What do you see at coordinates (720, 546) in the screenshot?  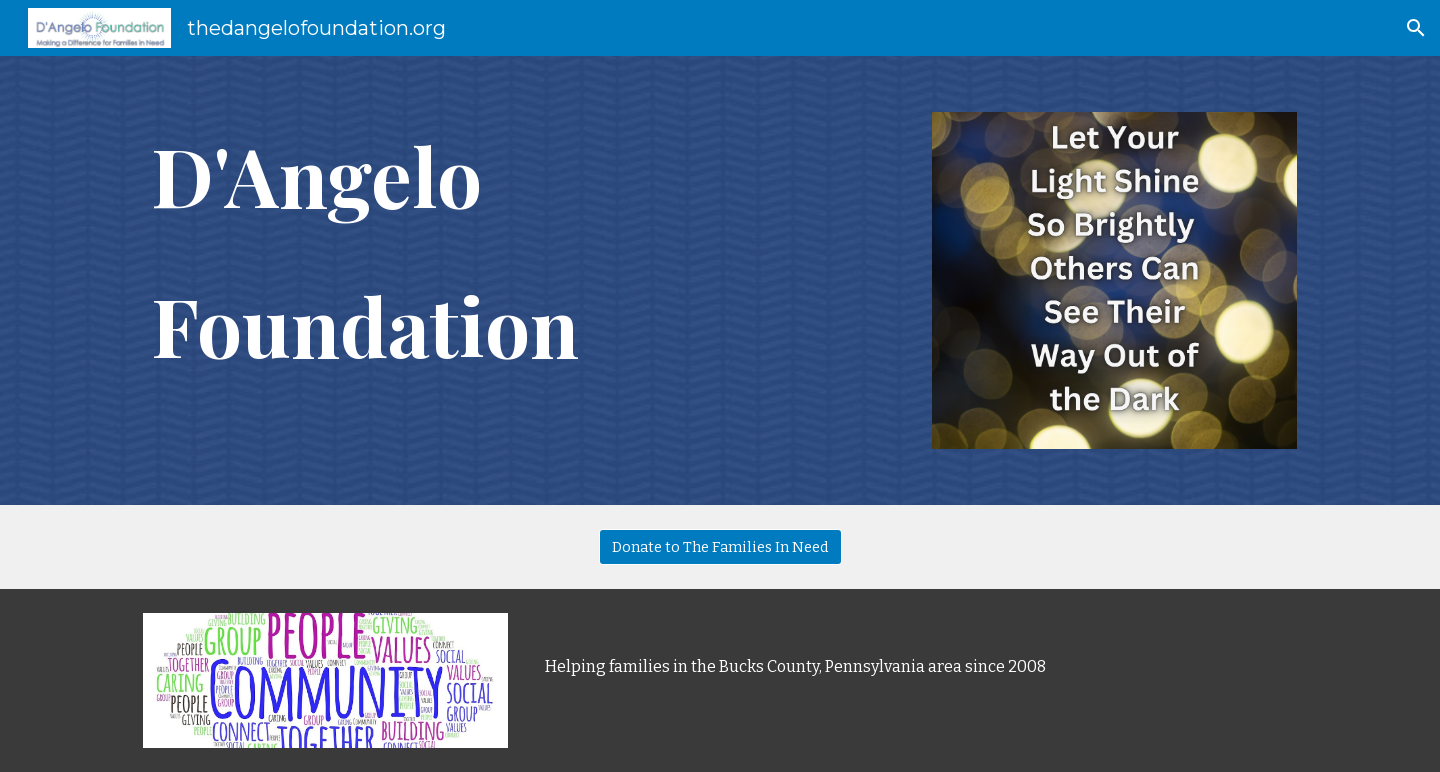 I see `[Donate to The Families In Need]` at bounding box center [720, 546].